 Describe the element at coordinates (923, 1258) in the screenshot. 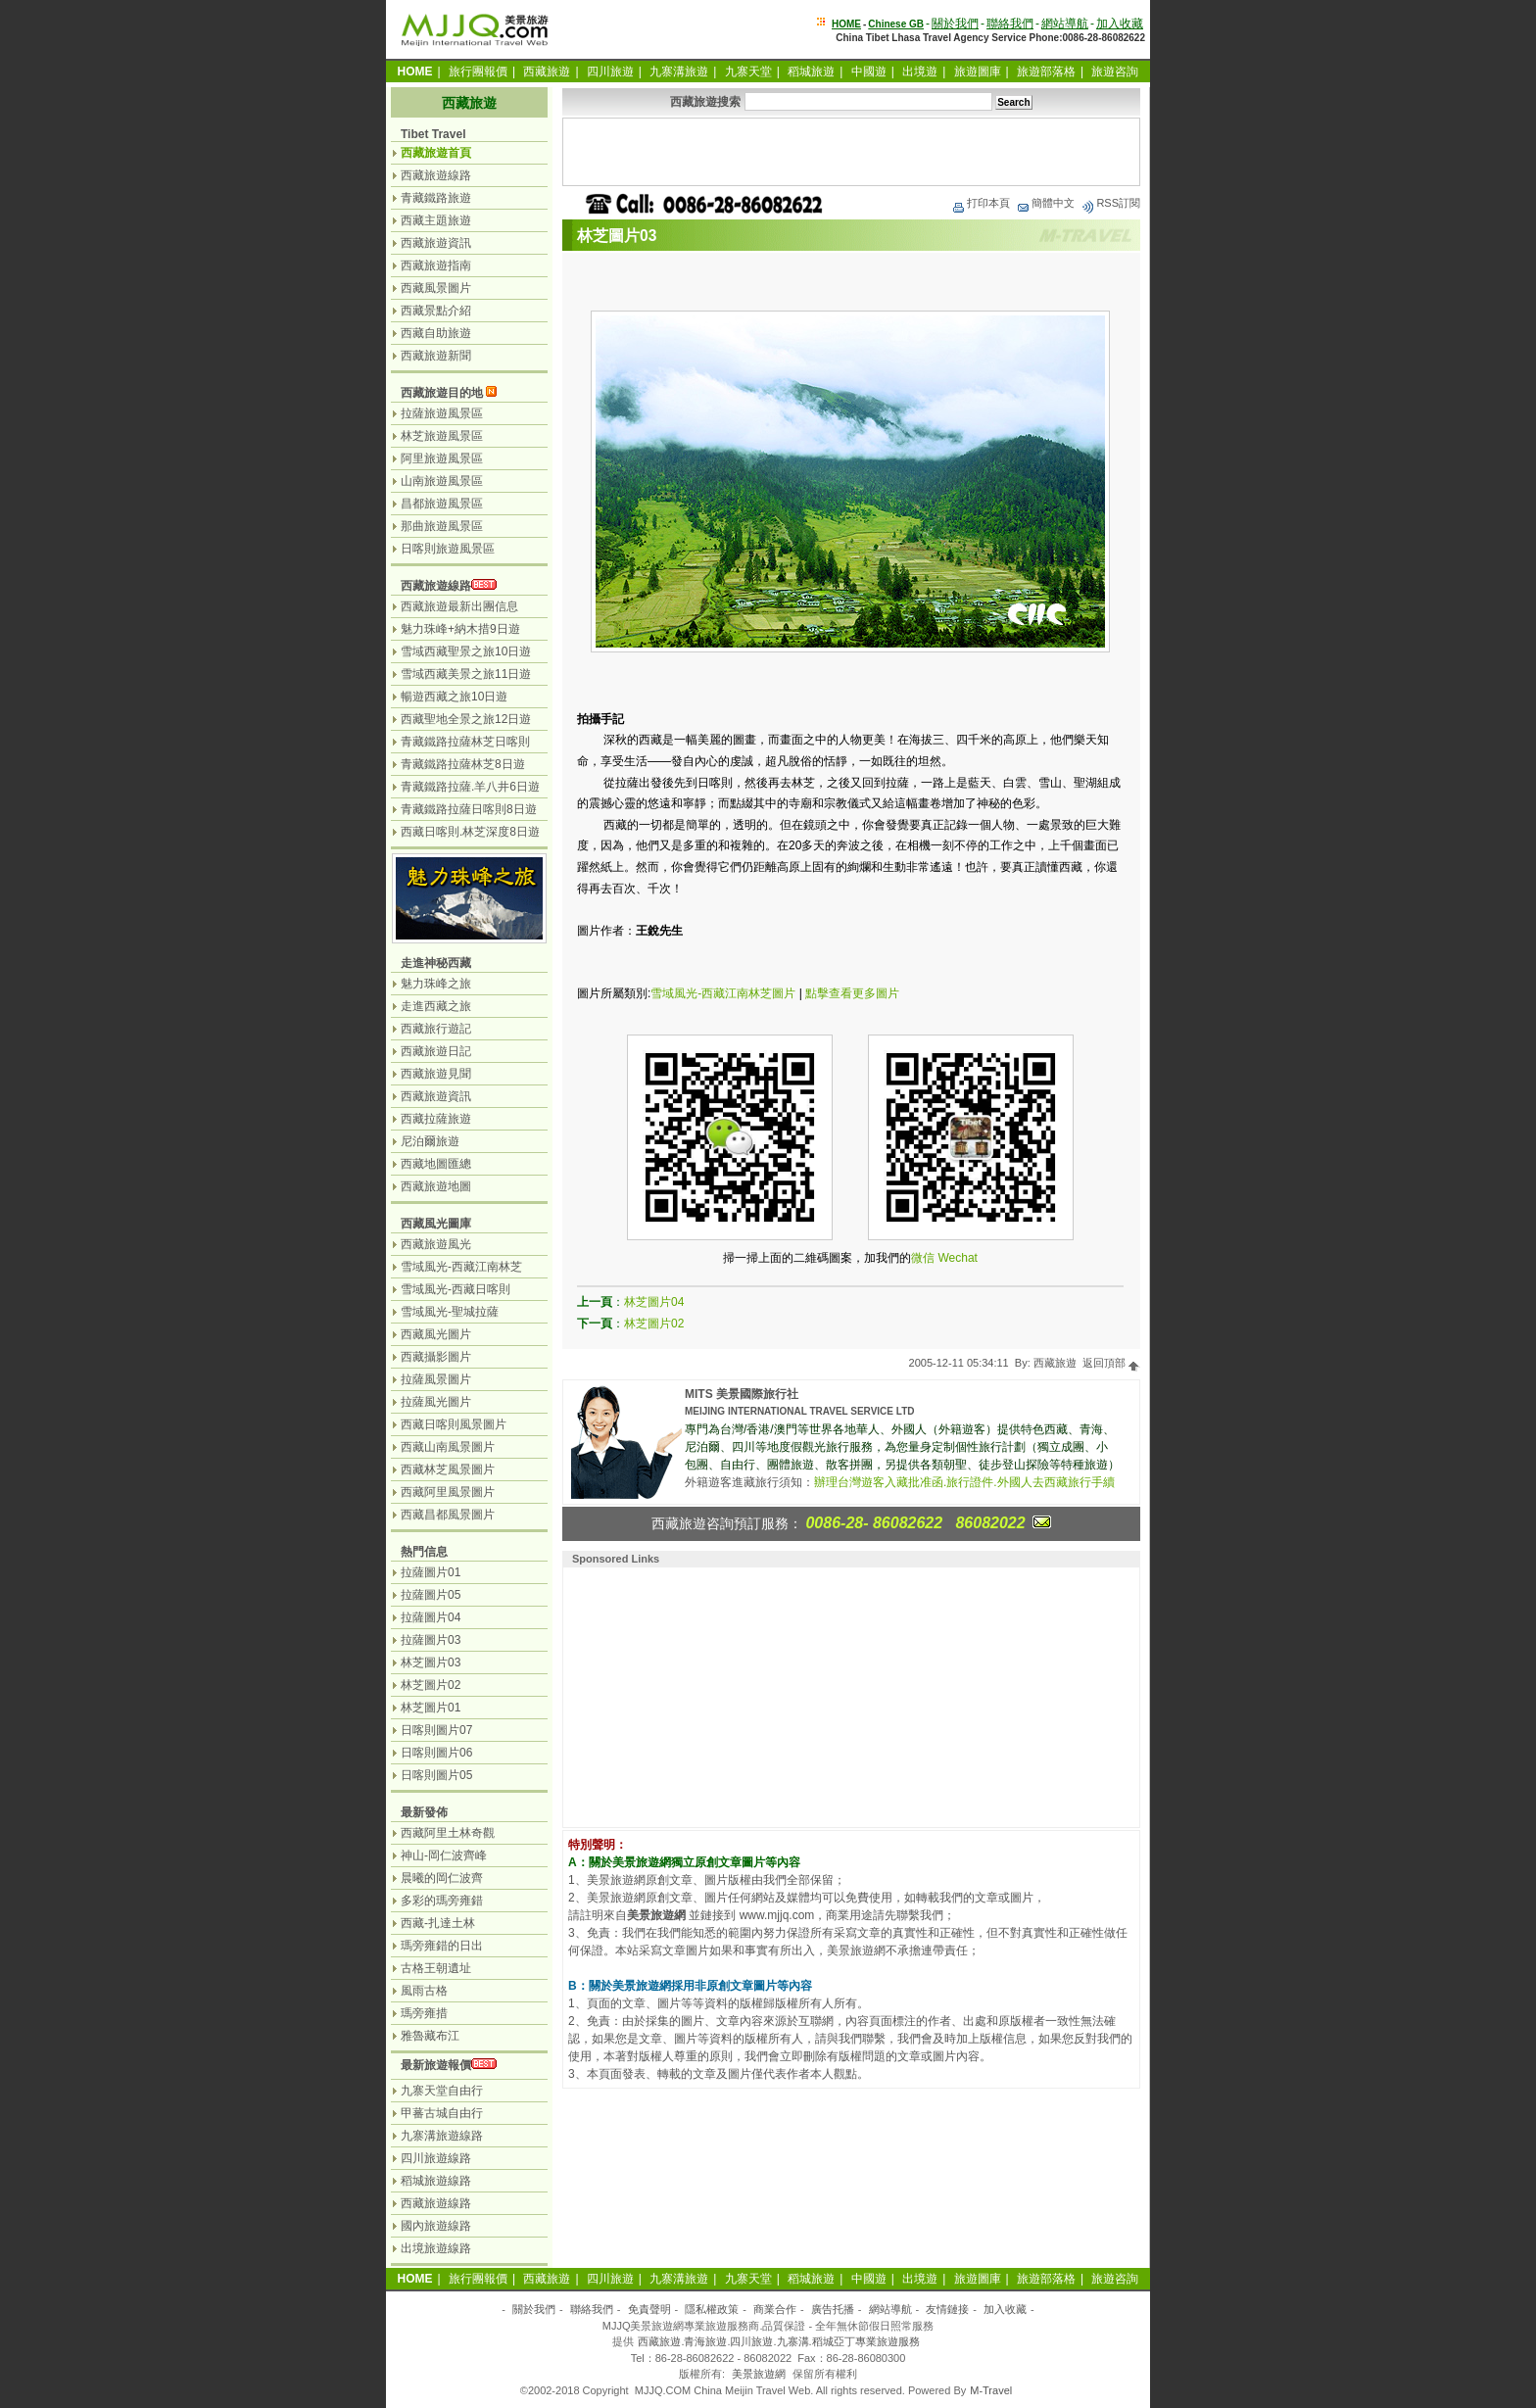

I see `微信` at that location.